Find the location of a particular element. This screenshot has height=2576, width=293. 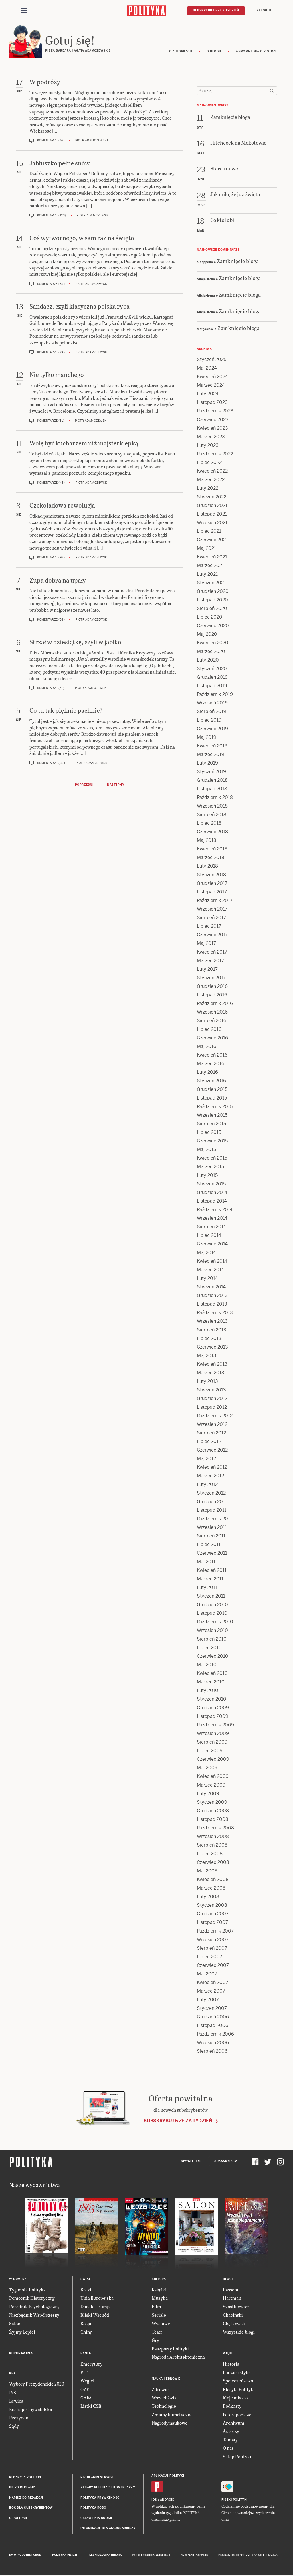

Czerwiec 2007 is located at coordinates (213, 1966).